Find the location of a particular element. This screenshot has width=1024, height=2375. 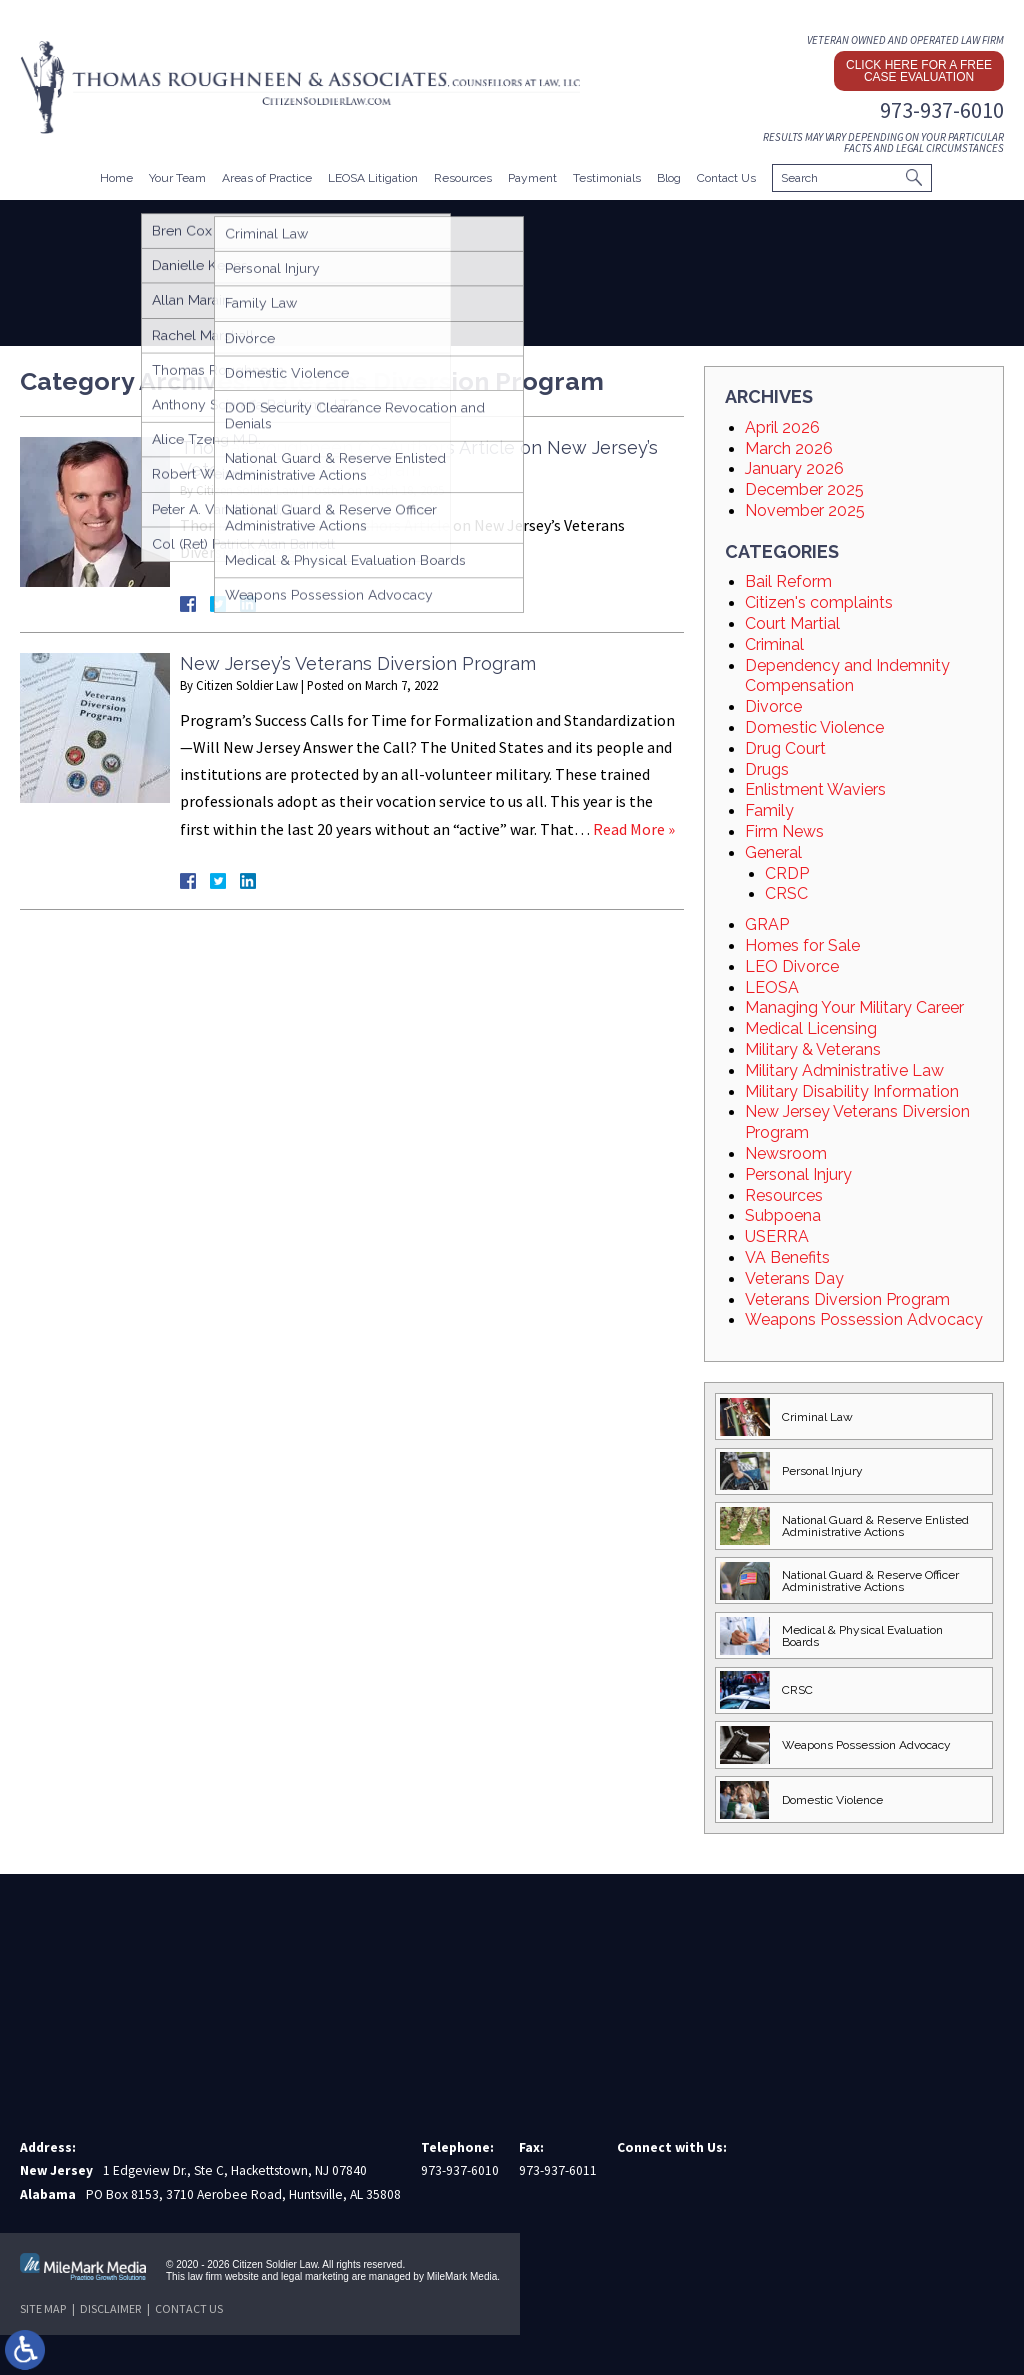

LEO Divorce is located at coordinates (792, 966).